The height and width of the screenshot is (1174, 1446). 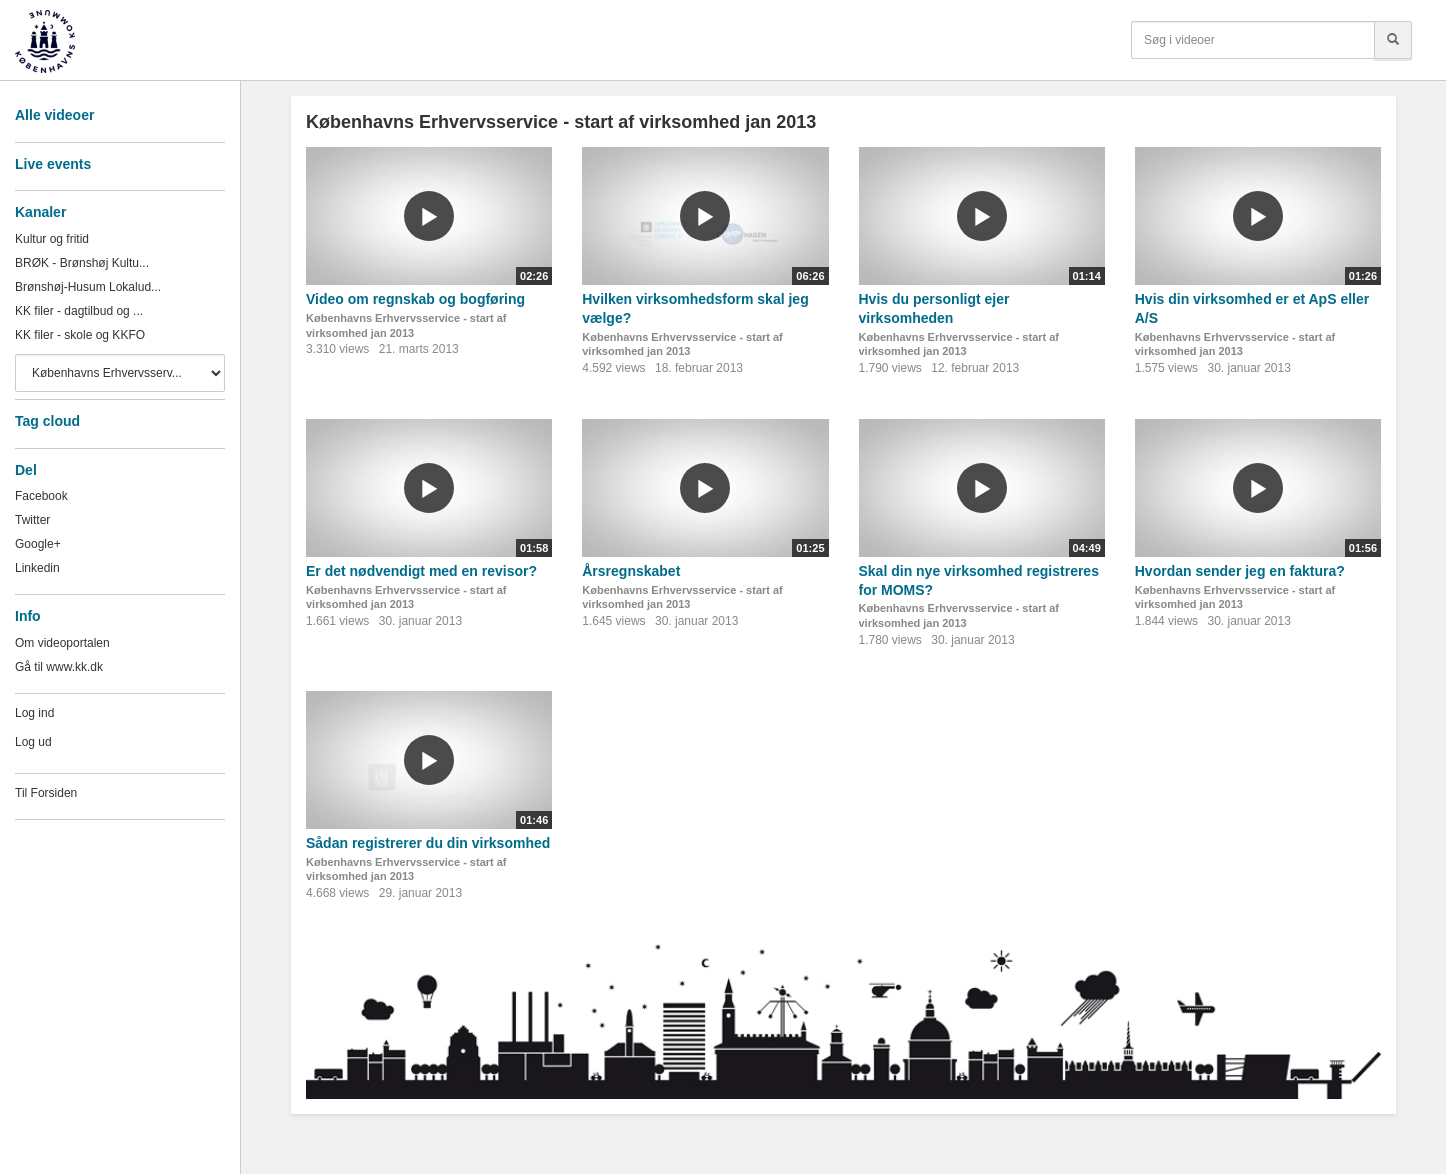 What do you see at coordinates (62, 643) in the screenshot?
I see `Om videoportalen` at bounding box center [62, 643].